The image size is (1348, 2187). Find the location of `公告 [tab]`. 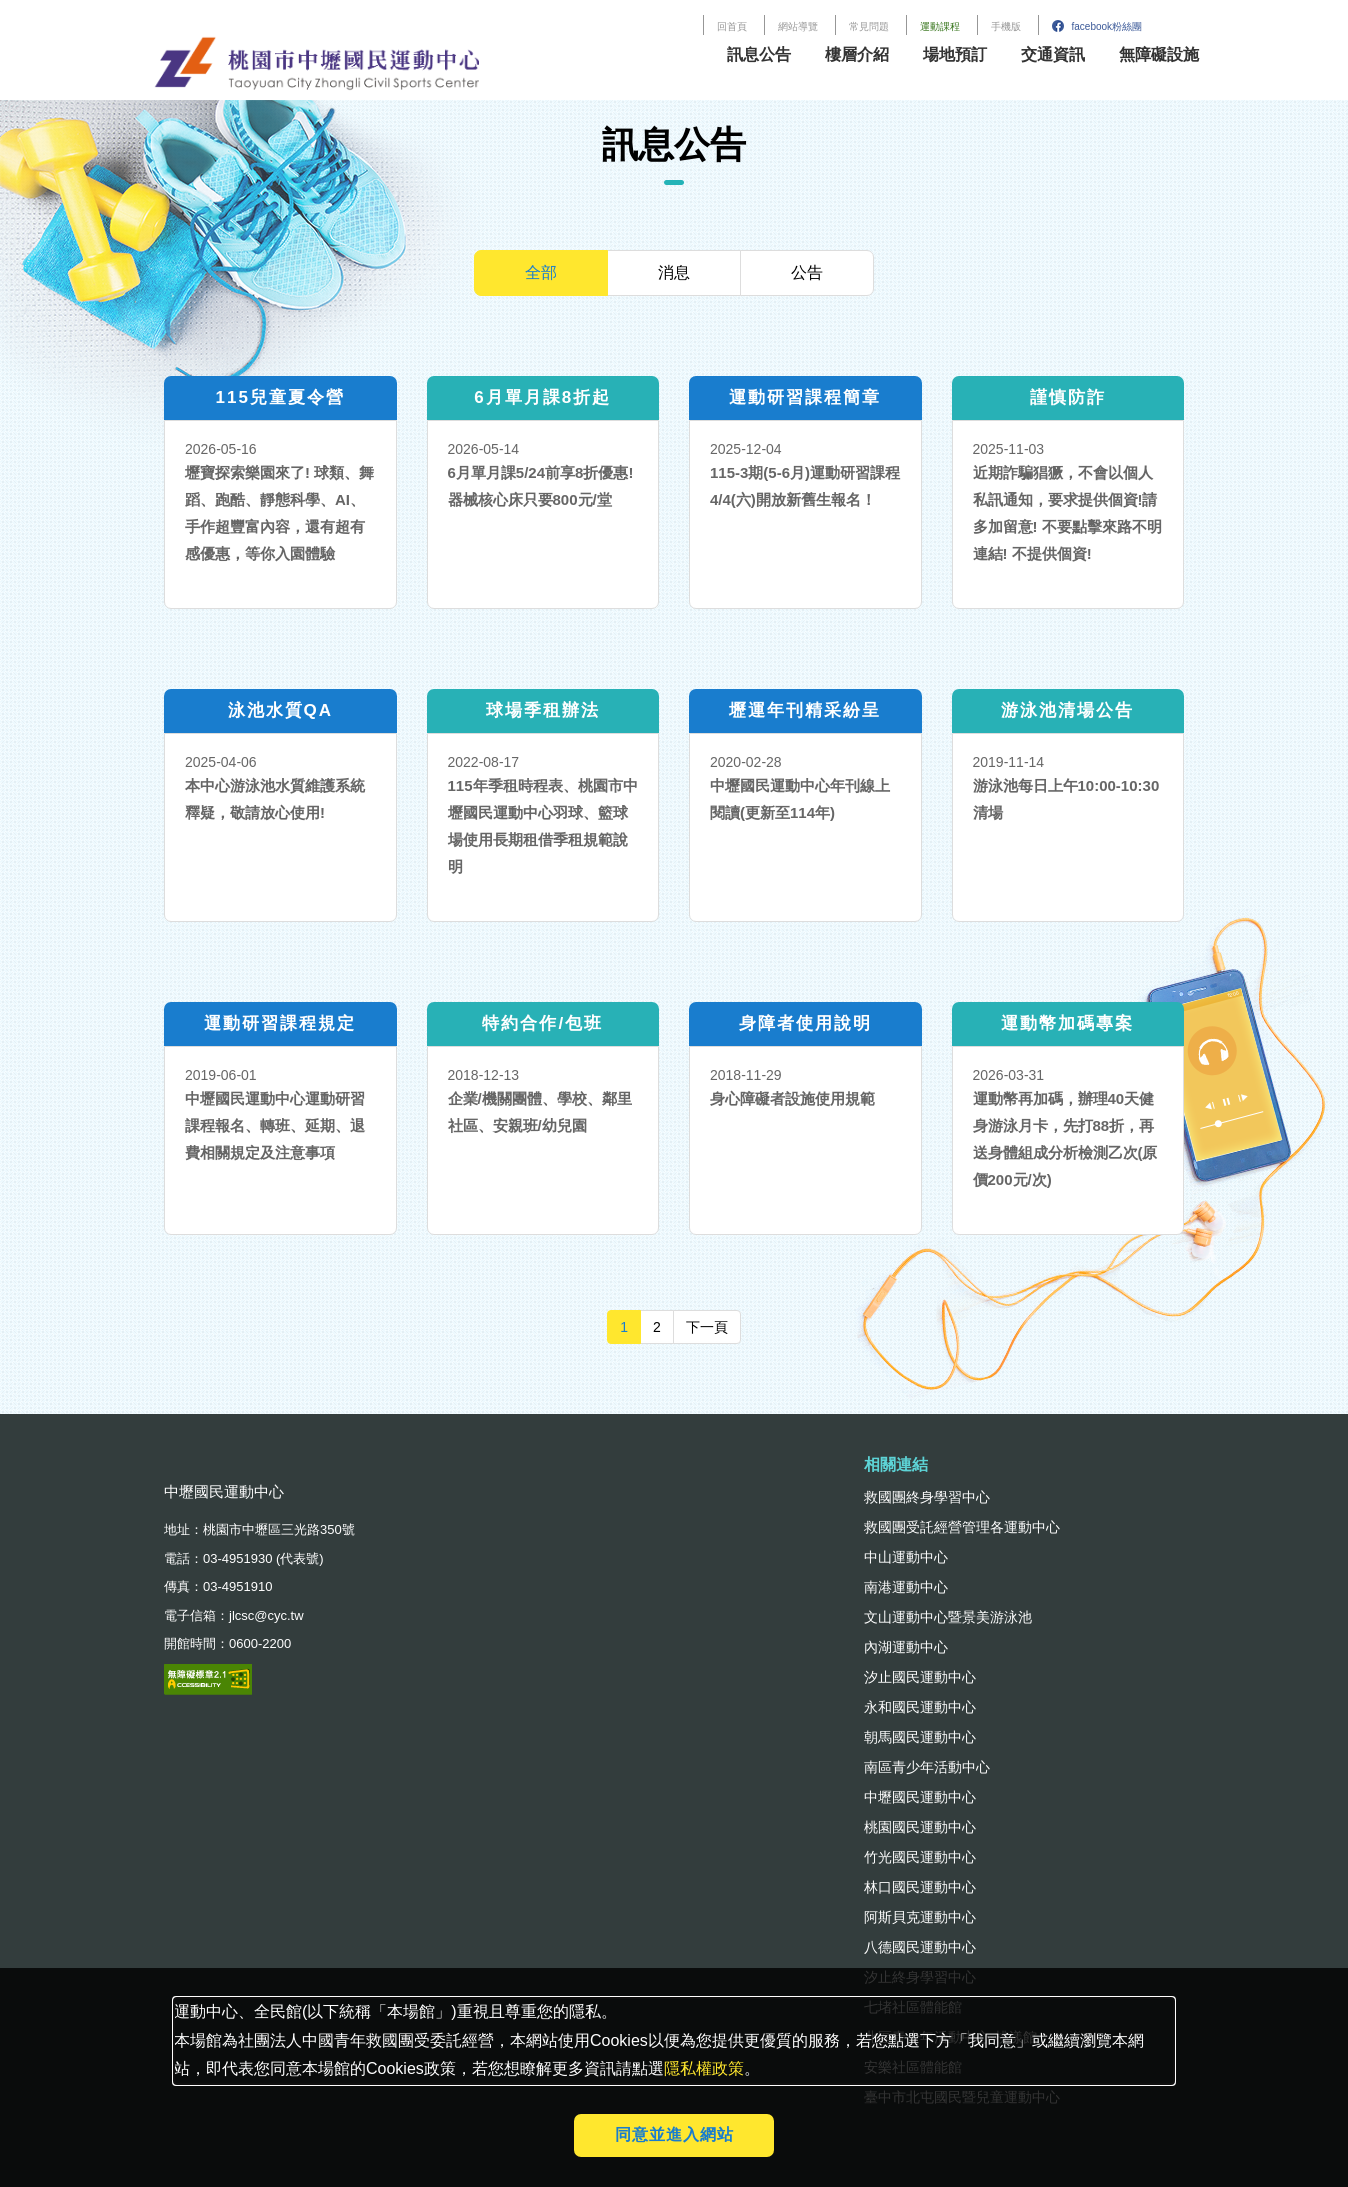

公告 [tab] is located at coordinates (807, 272).